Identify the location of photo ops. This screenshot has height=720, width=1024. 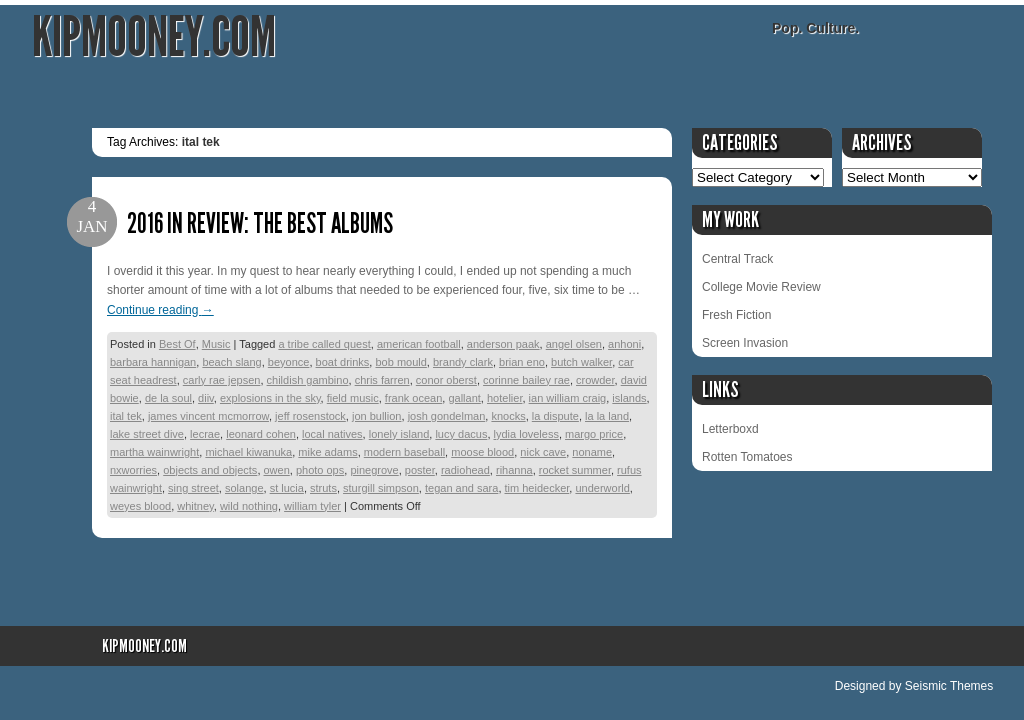
(320, 470).